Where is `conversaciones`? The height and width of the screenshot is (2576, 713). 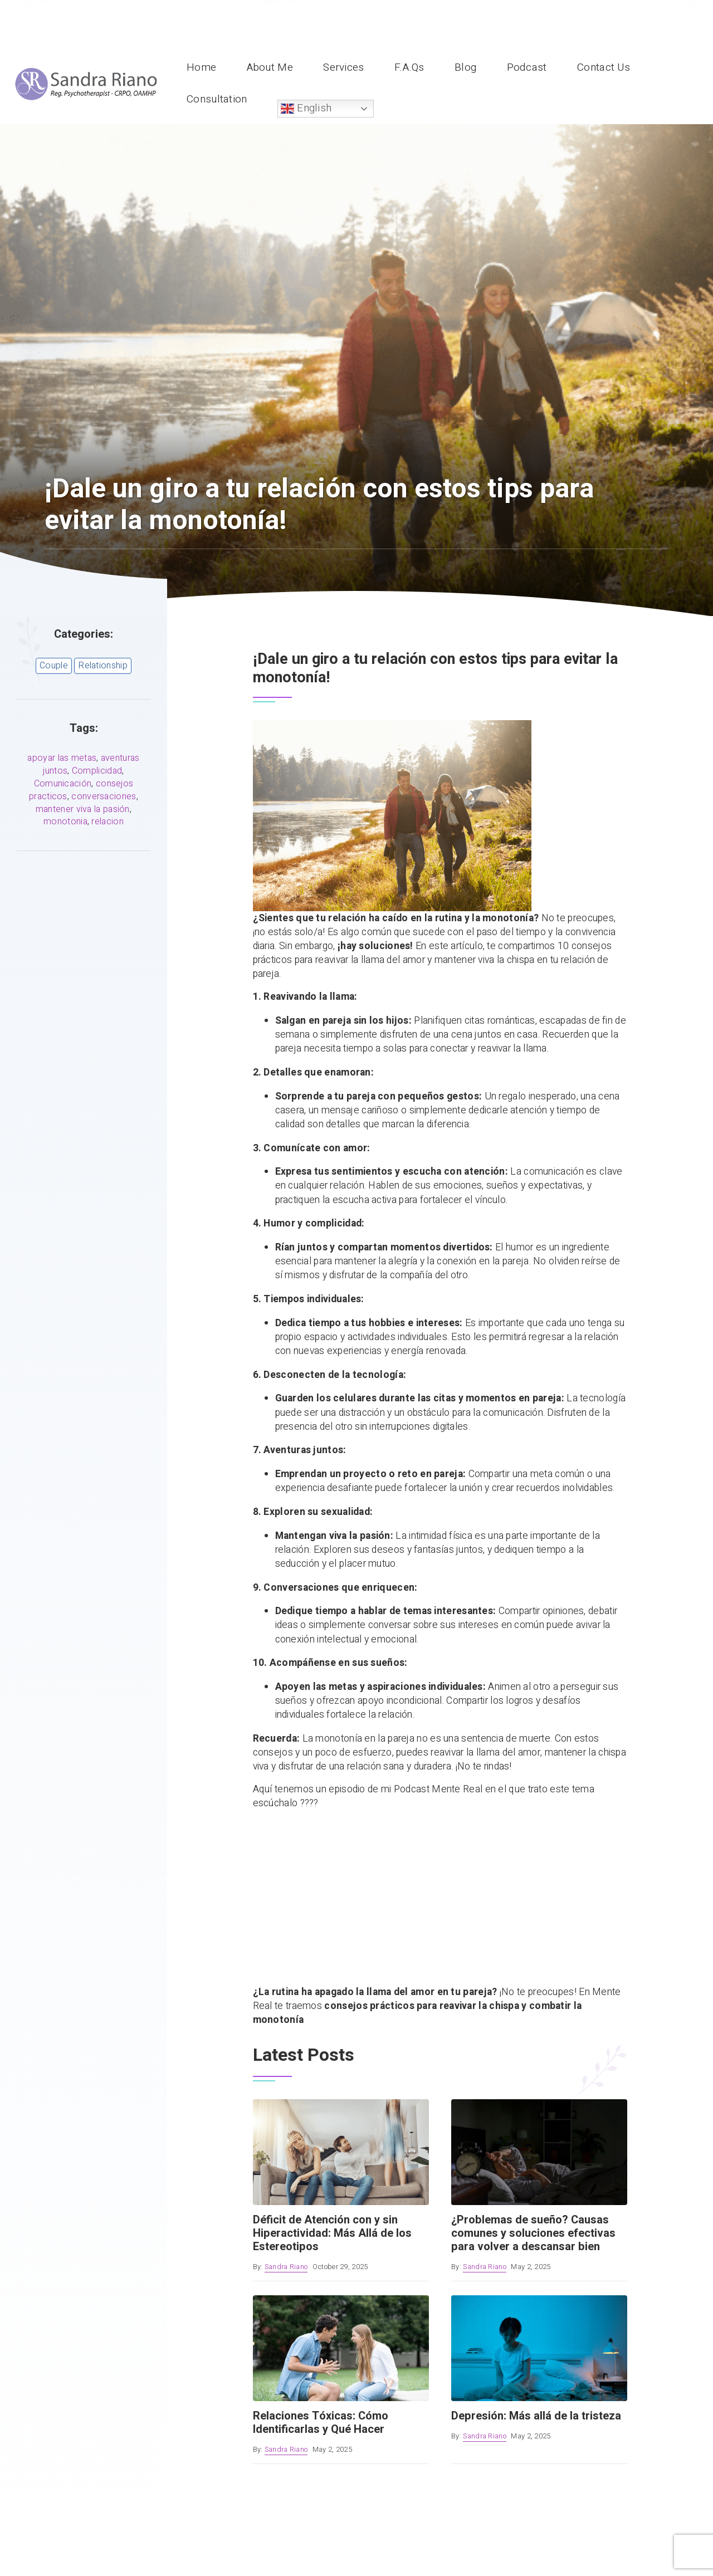
conversaciones is located at coordinates (103, 796).